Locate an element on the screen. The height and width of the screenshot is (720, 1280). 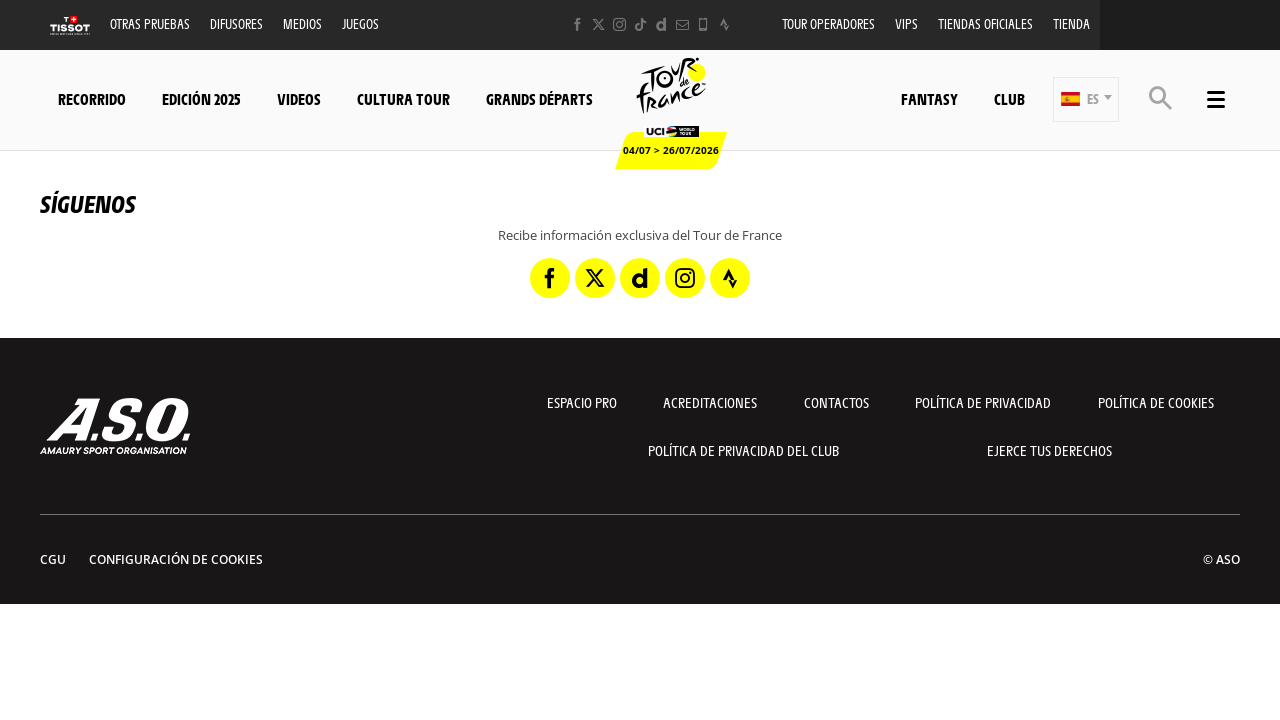
Configuración de cookies is located at coordinates (176, 559).